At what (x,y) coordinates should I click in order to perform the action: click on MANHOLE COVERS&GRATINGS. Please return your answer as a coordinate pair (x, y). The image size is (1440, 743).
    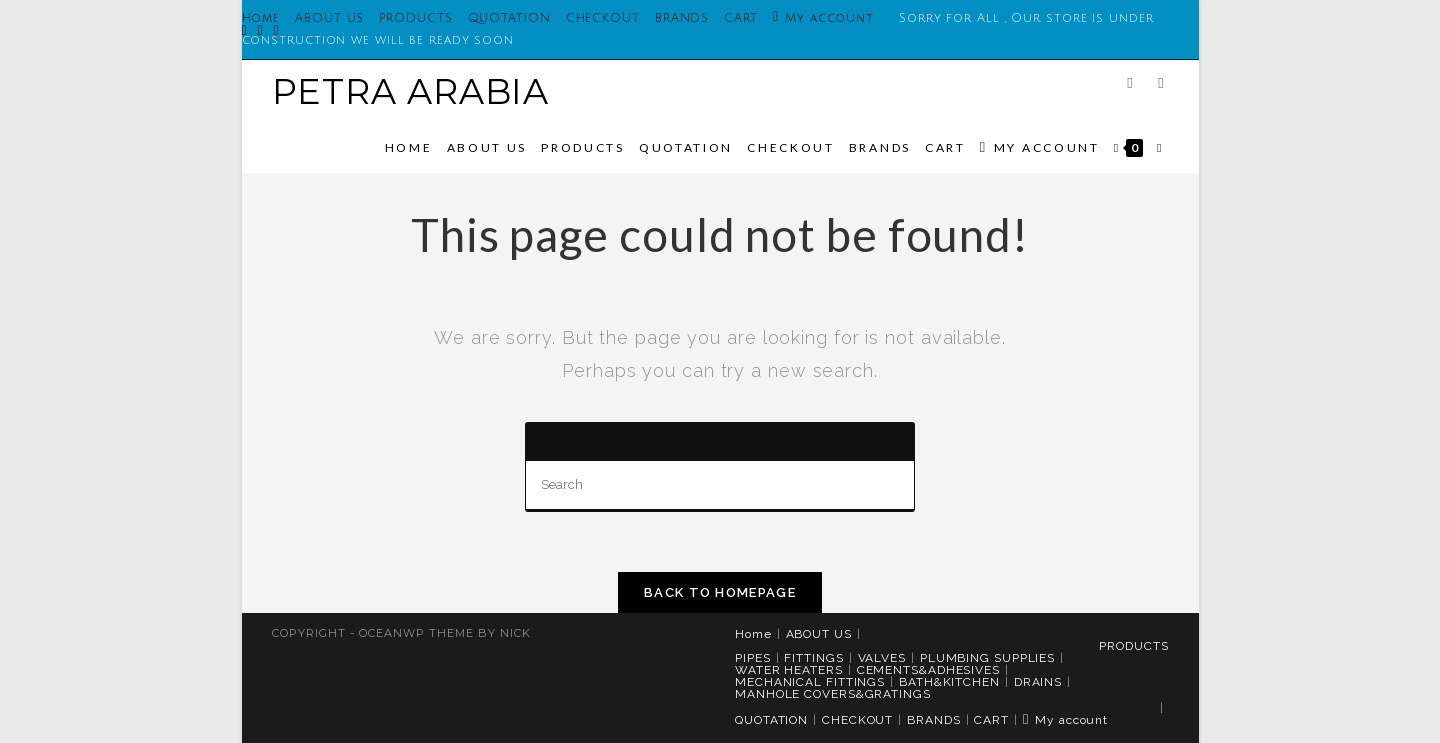
    Looking at the image, I should click on (833, 694).